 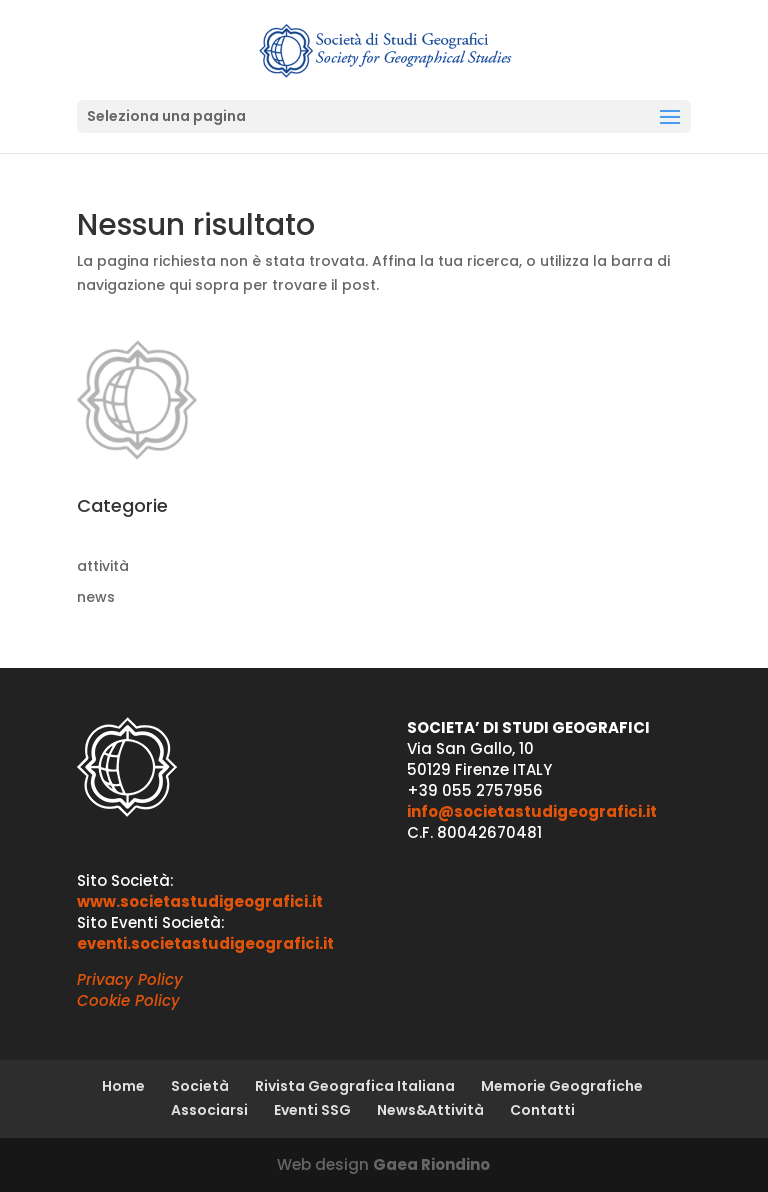 What do you see at coordinates (103, 566) in the screenshot?
I see `attività` at bounding box center [103, 566].